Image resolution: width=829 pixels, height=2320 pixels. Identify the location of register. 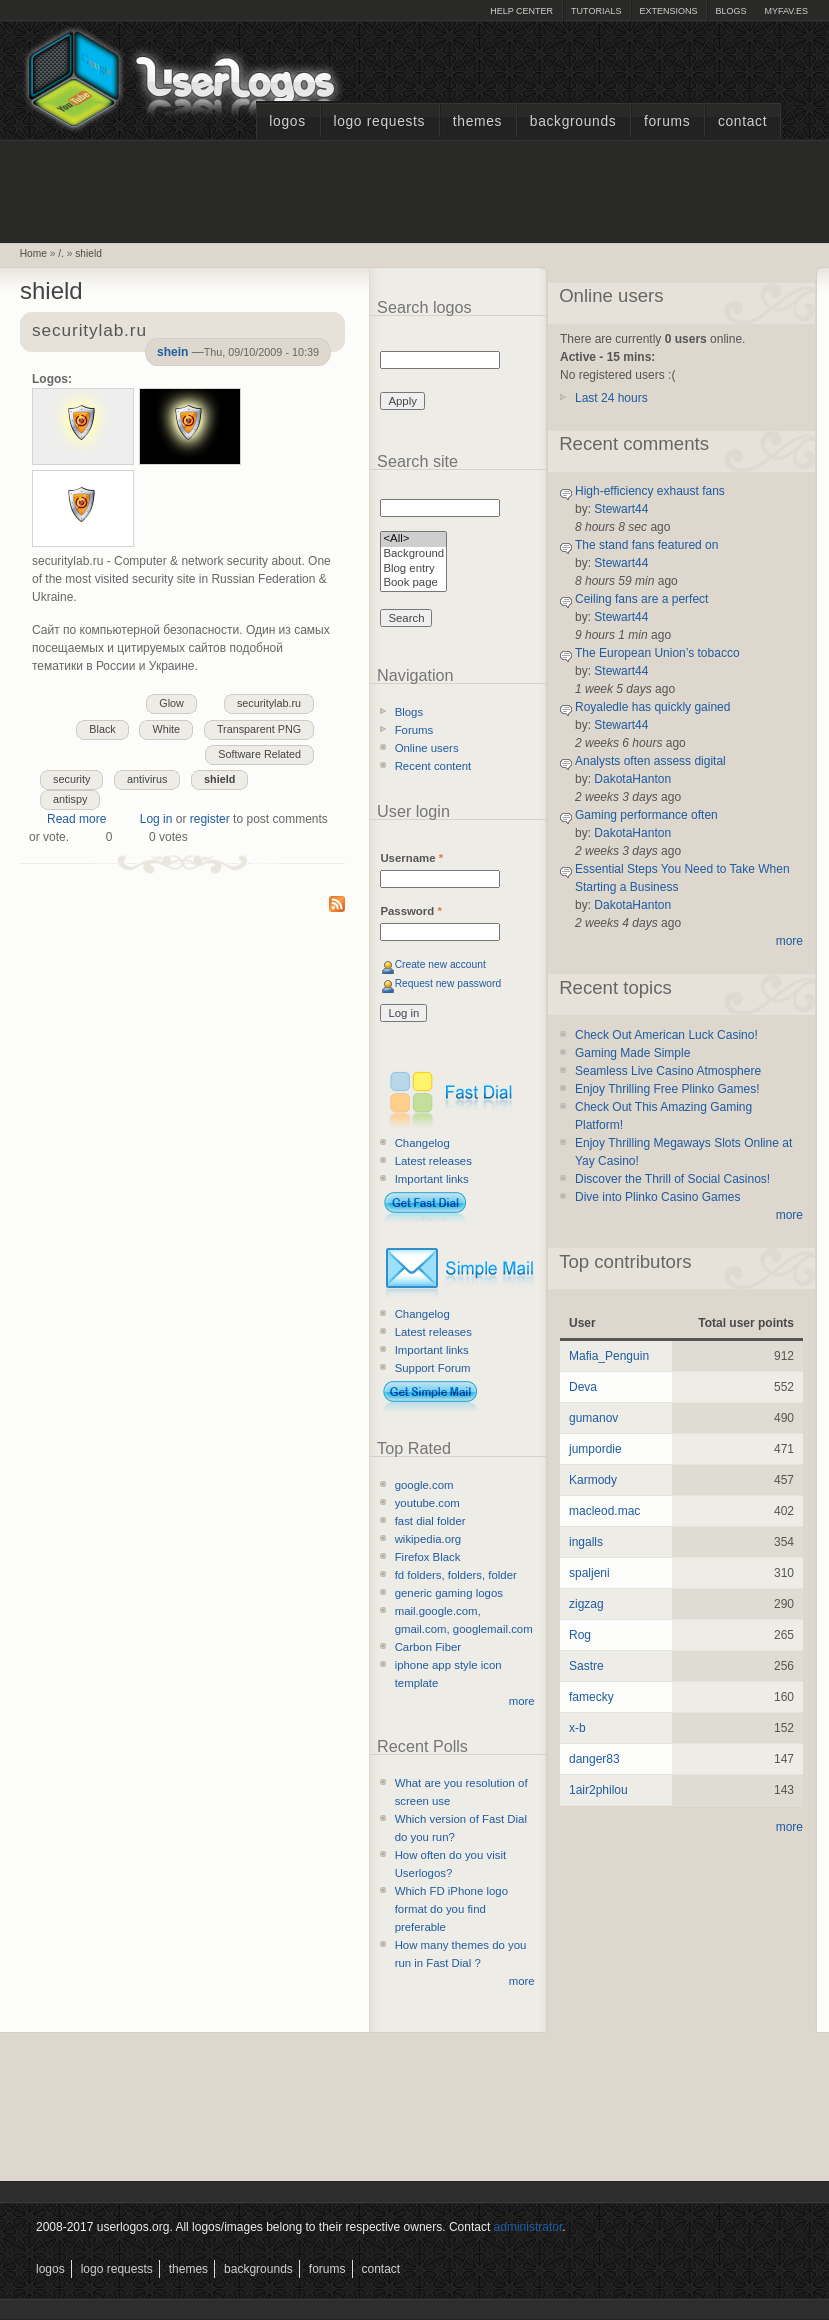
(210, 819).